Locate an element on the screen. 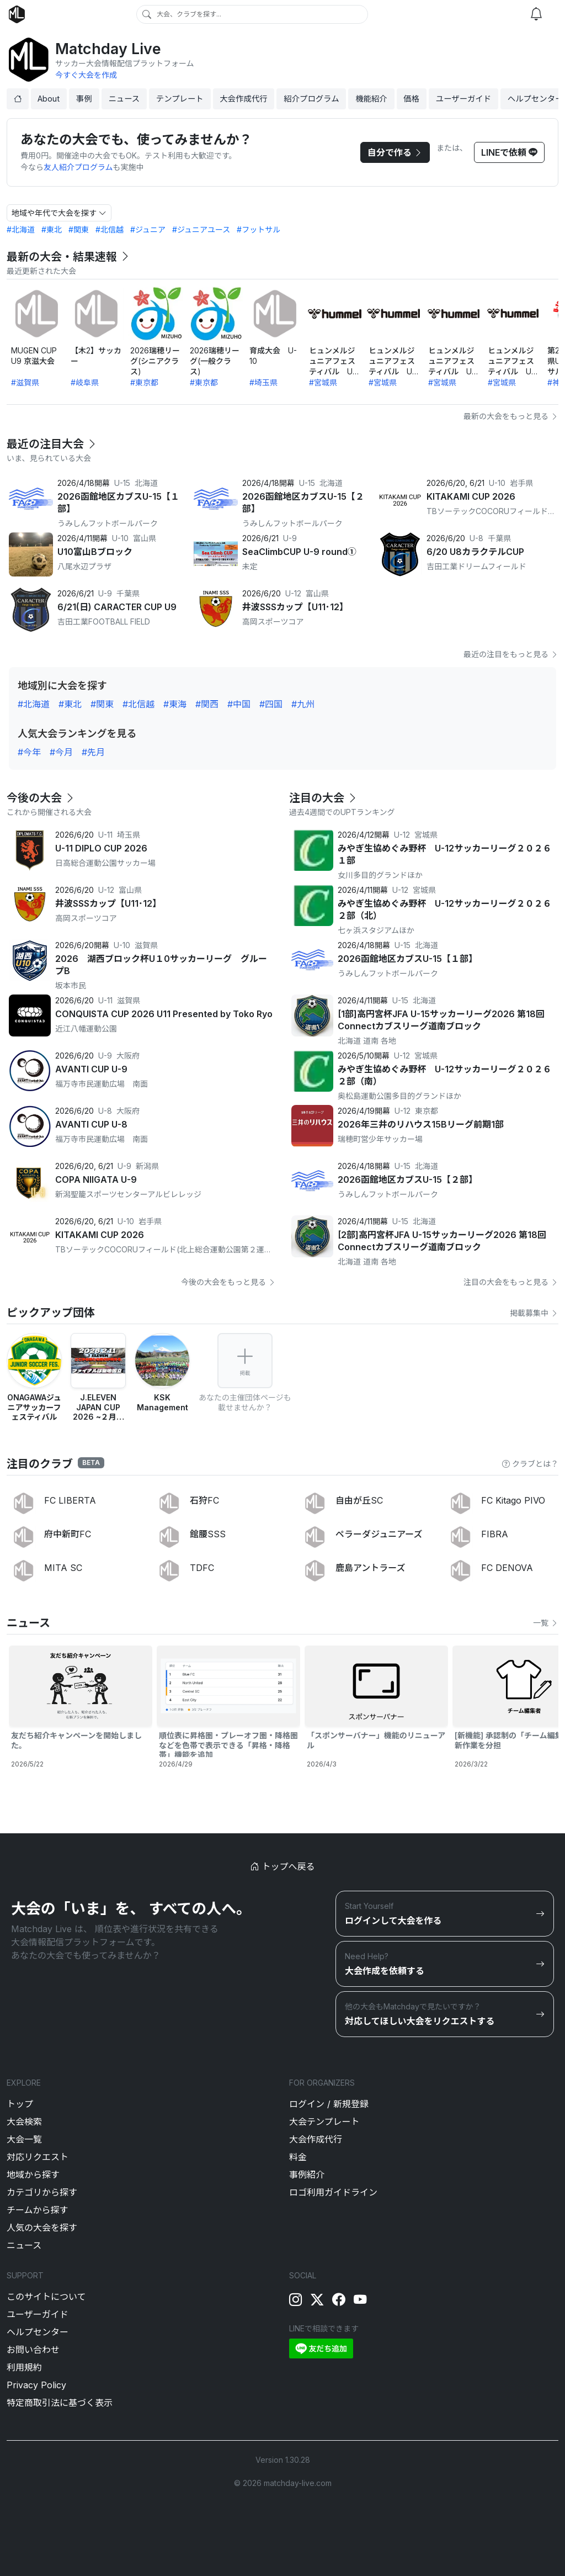  今後の大会をもっと見る is located at coordinates (228, 1282).